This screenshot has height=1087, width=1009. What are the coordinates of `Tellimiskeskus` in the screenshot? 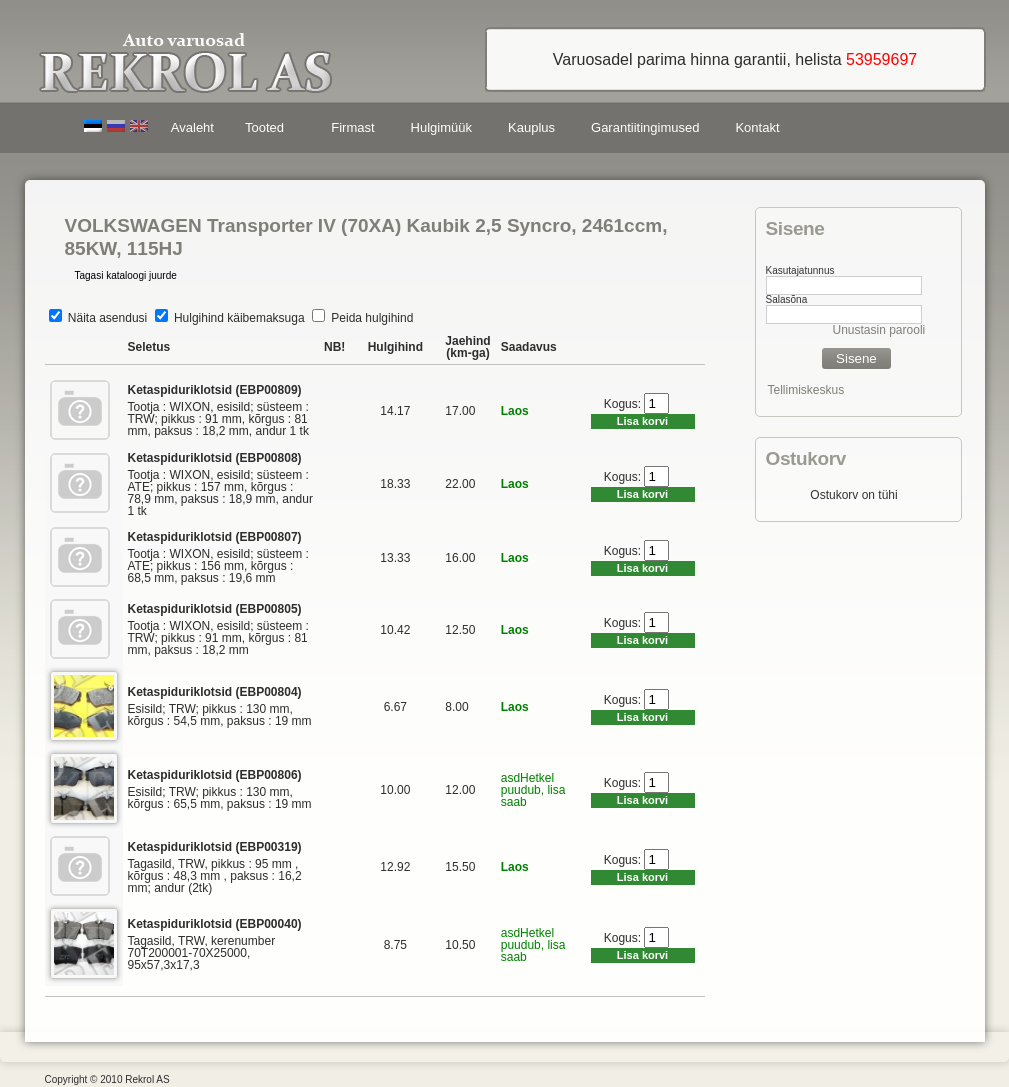 It's located at (806, 390).